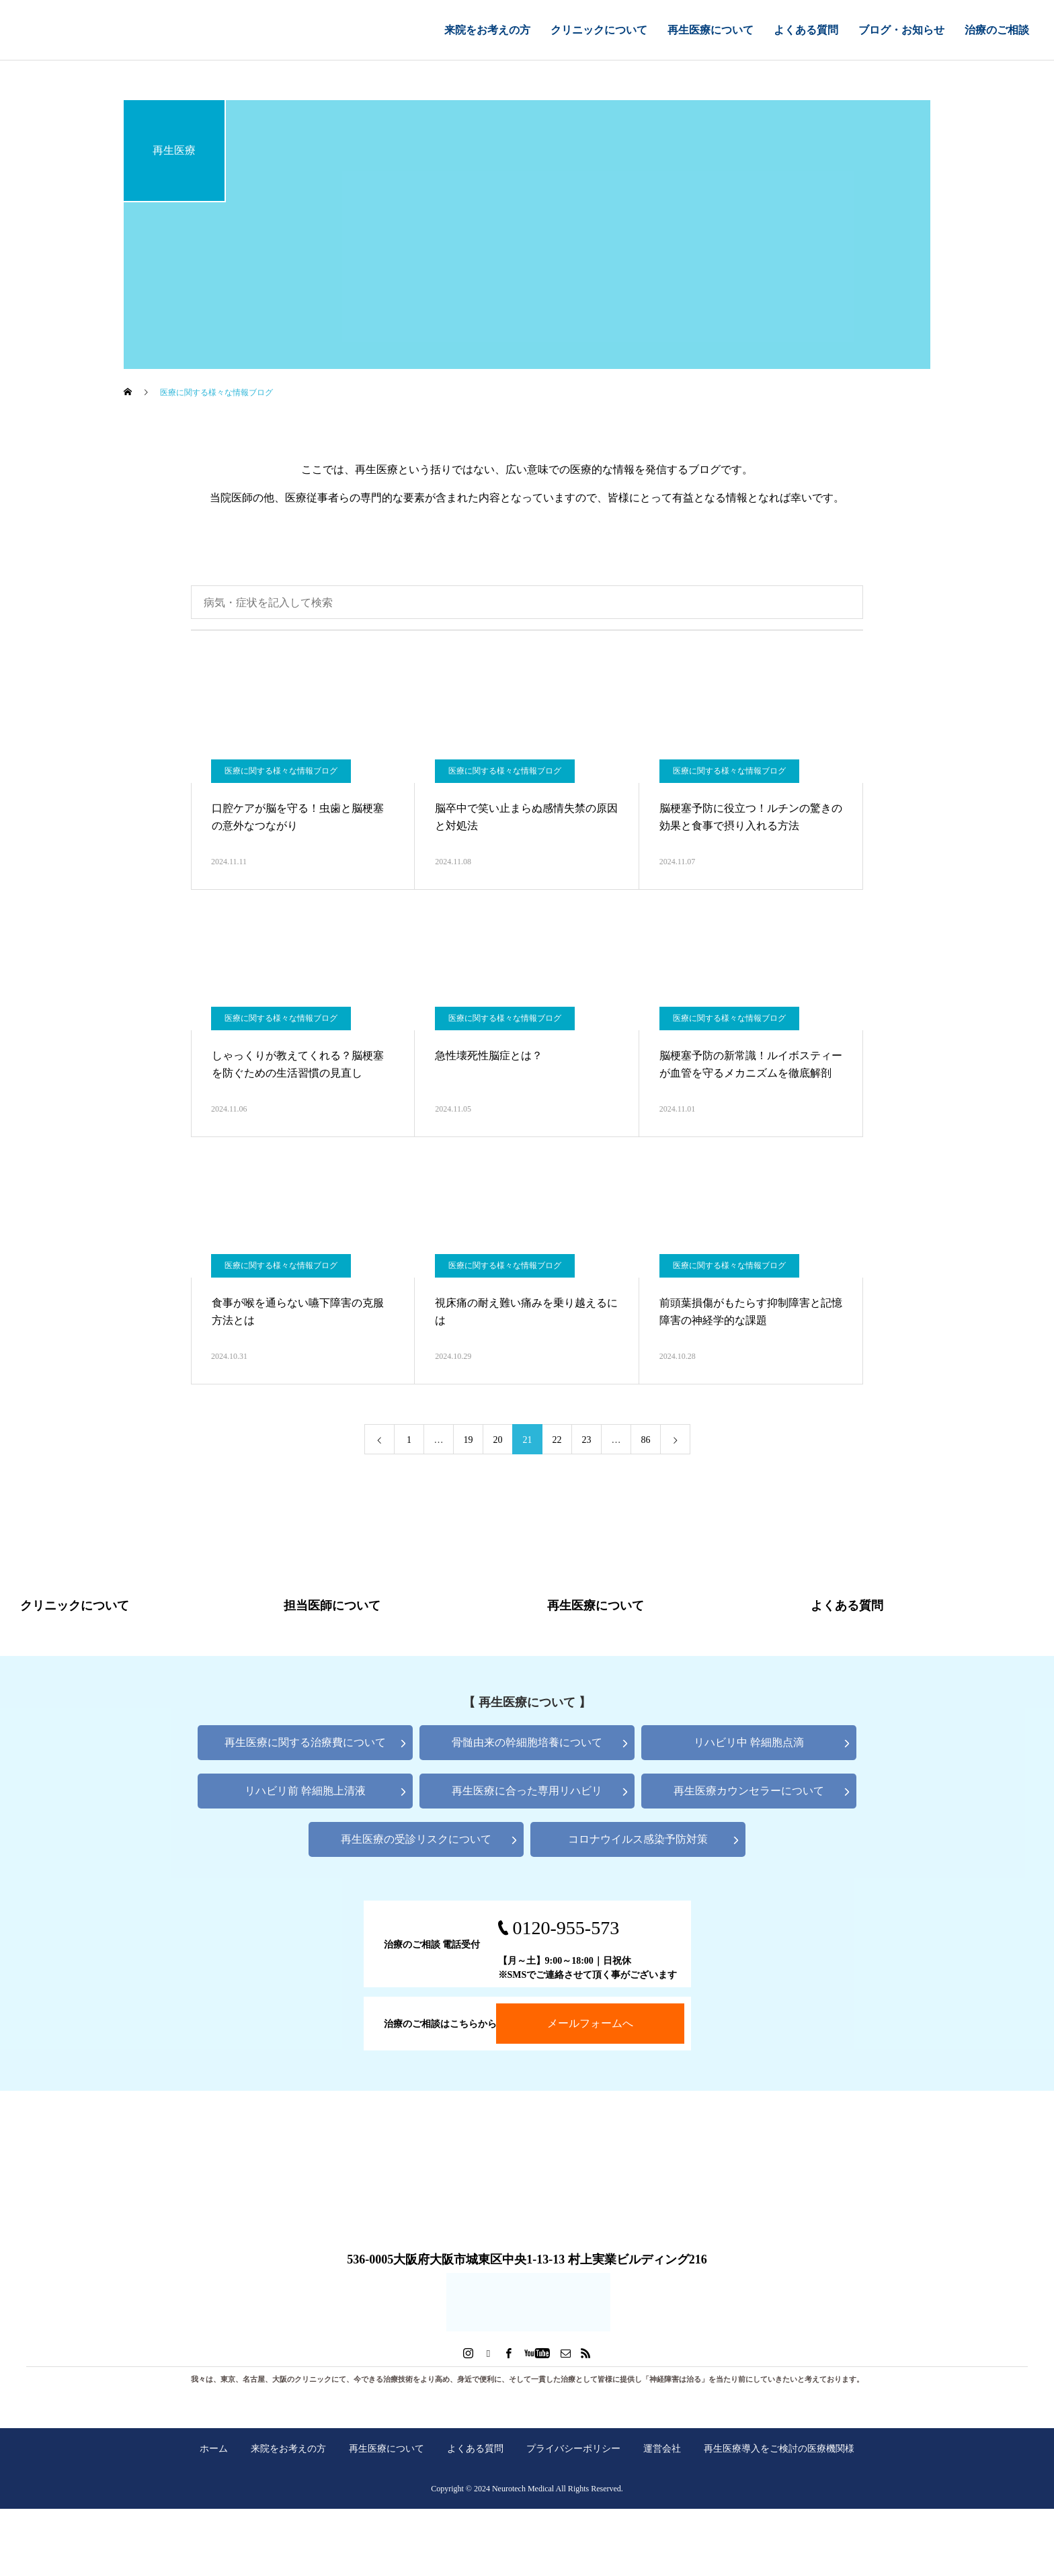 The image size is (1054, 2576). What do you see at coordinates (806, 30) in the screenshot?
I see `よくある質問` at bounding box center [806, 30].